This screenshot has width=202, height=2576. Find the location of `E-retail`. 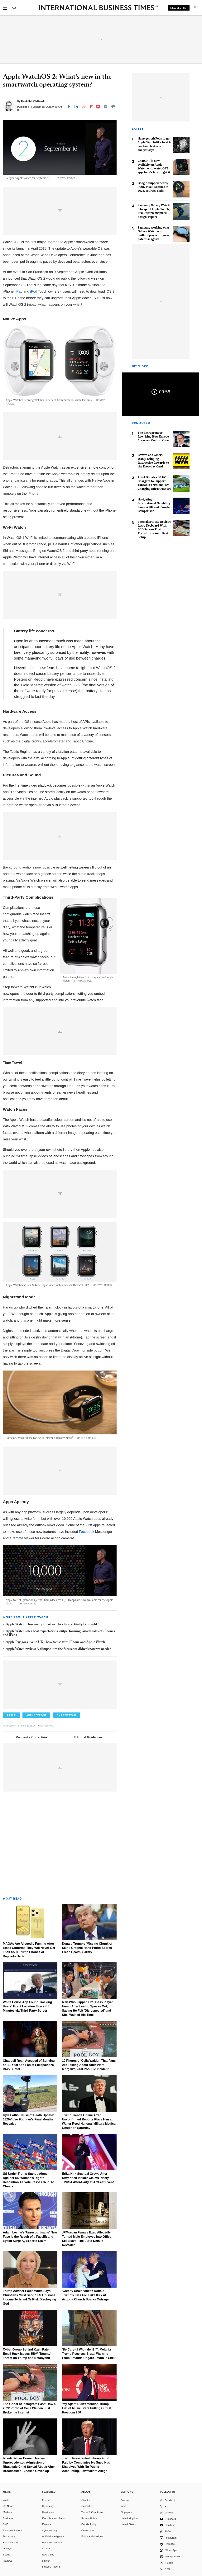

E-retail is located at coordinates (46, 2500).